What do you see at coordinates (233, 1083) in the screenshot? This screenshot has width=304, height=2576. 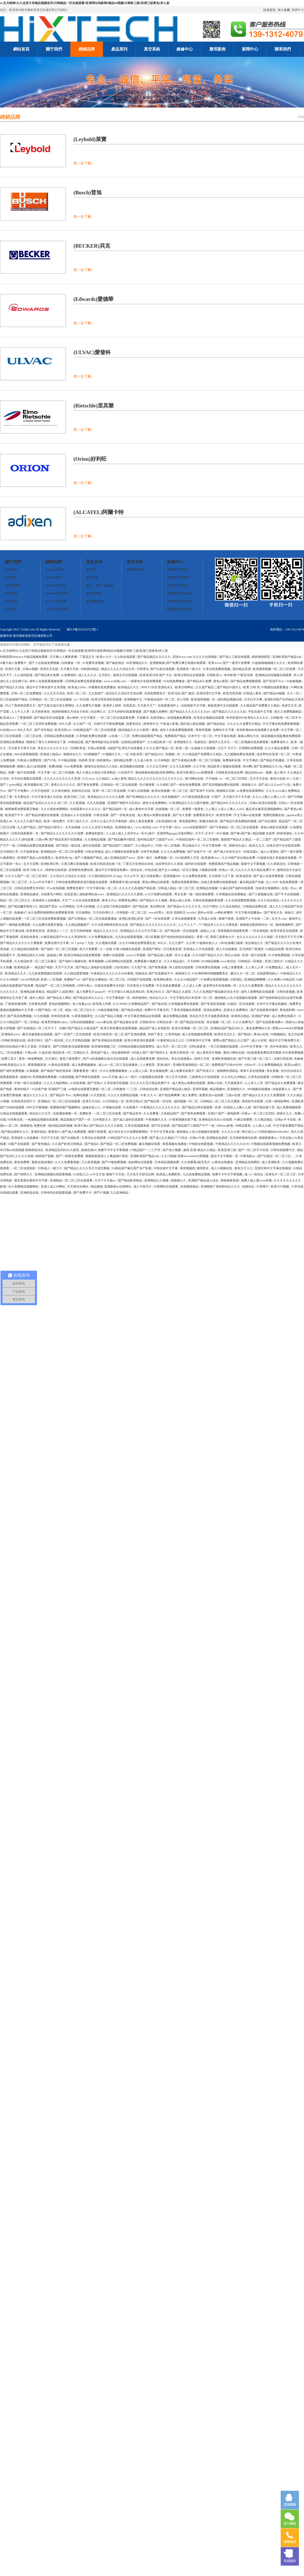 I see `天天操夜夜叫` at bounding box center [233, 1083].